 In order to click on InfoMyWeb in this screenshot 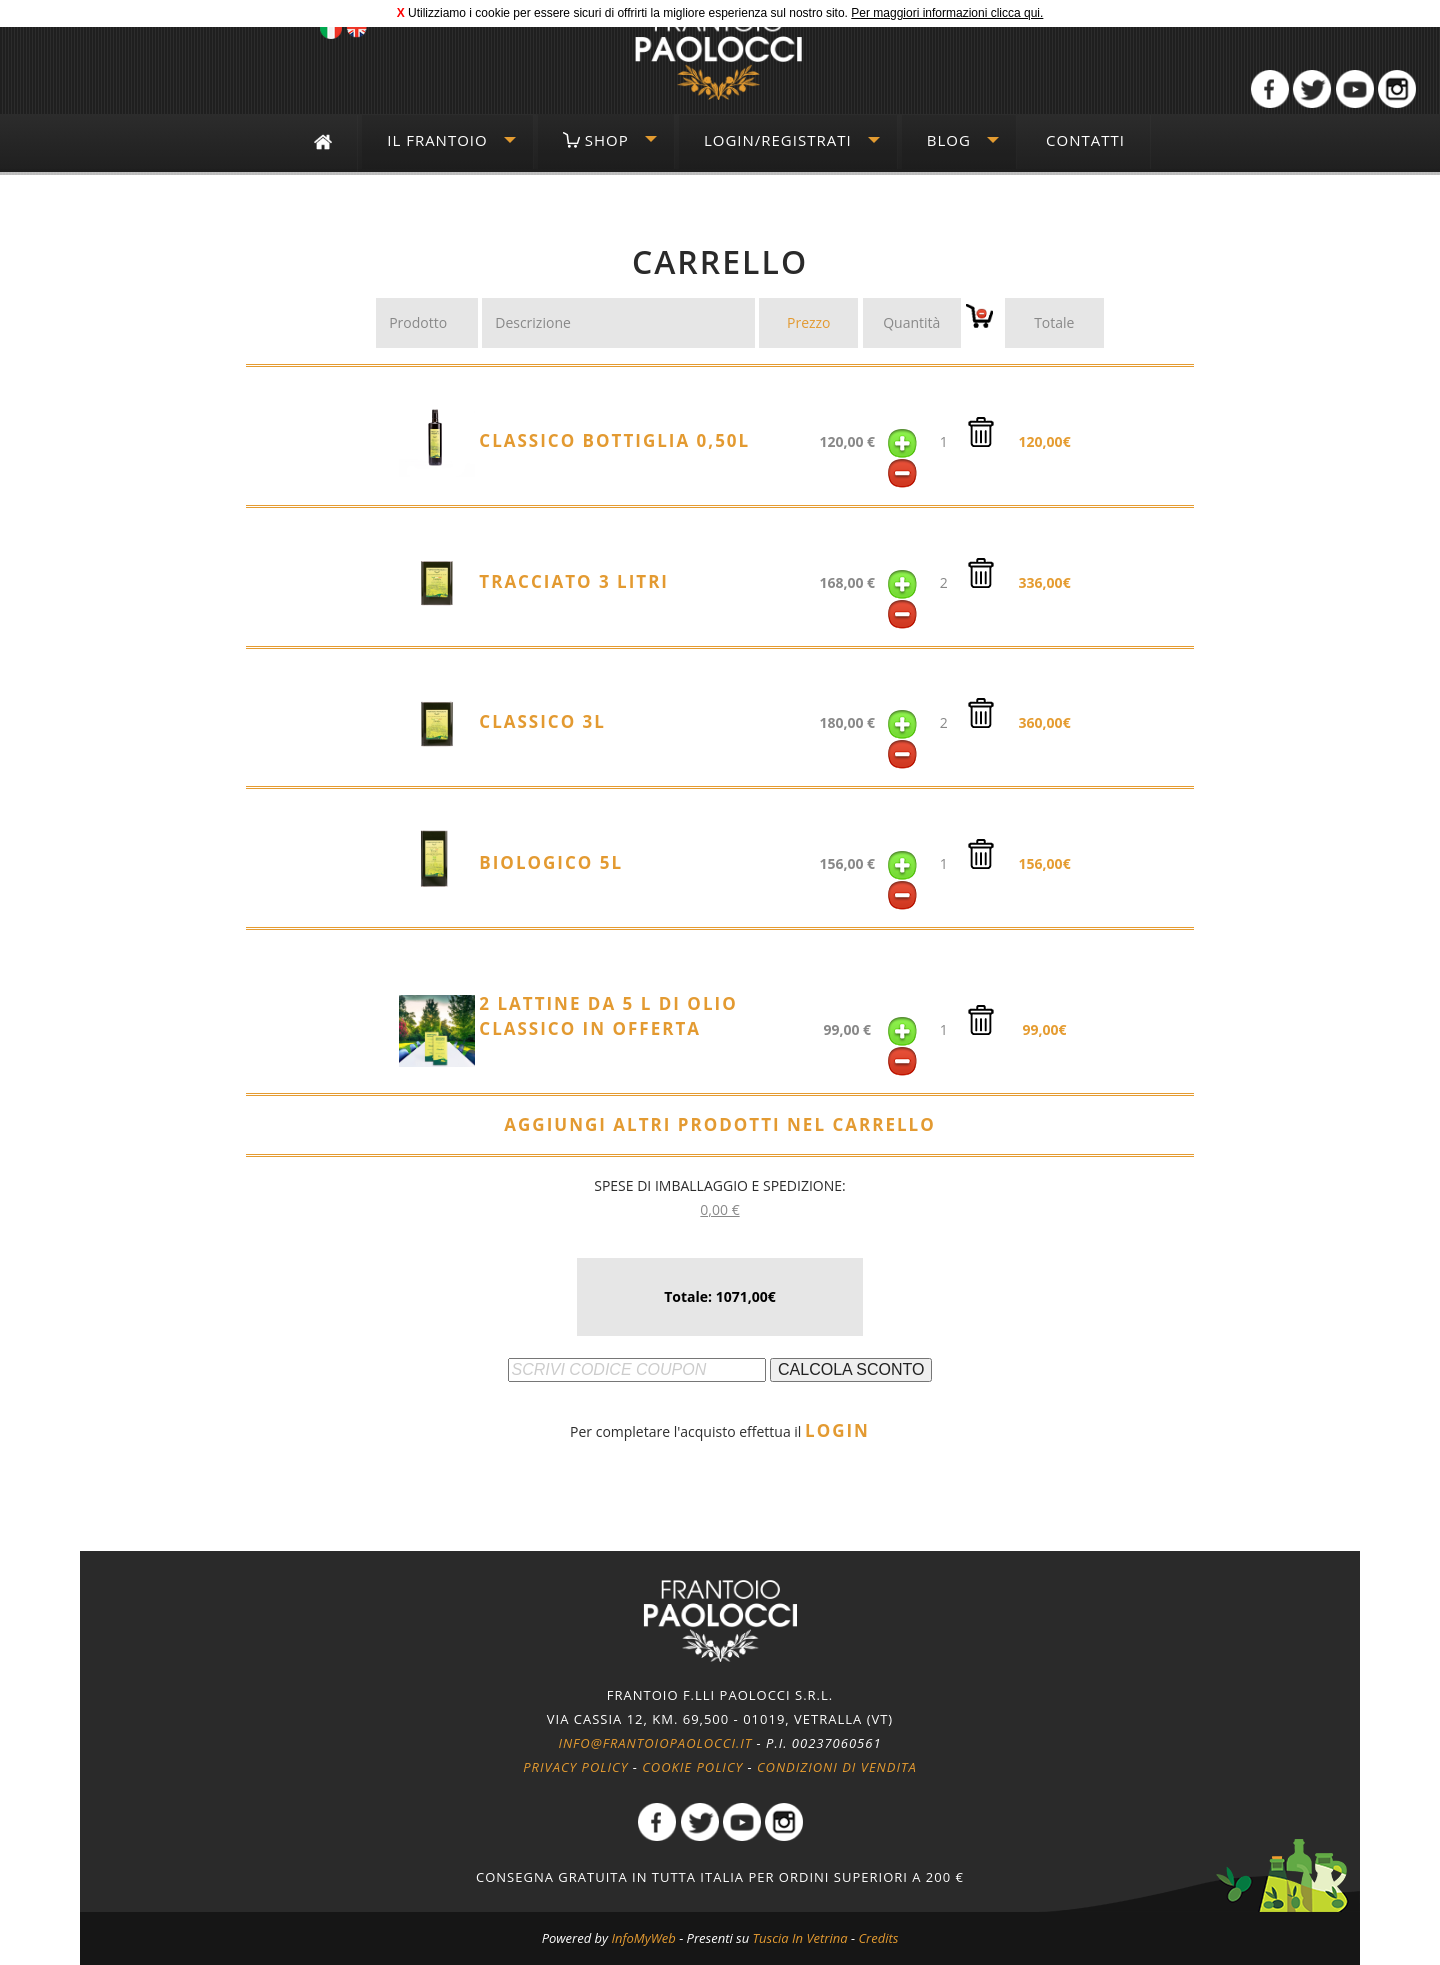, I will do `click(643, 1938)`.